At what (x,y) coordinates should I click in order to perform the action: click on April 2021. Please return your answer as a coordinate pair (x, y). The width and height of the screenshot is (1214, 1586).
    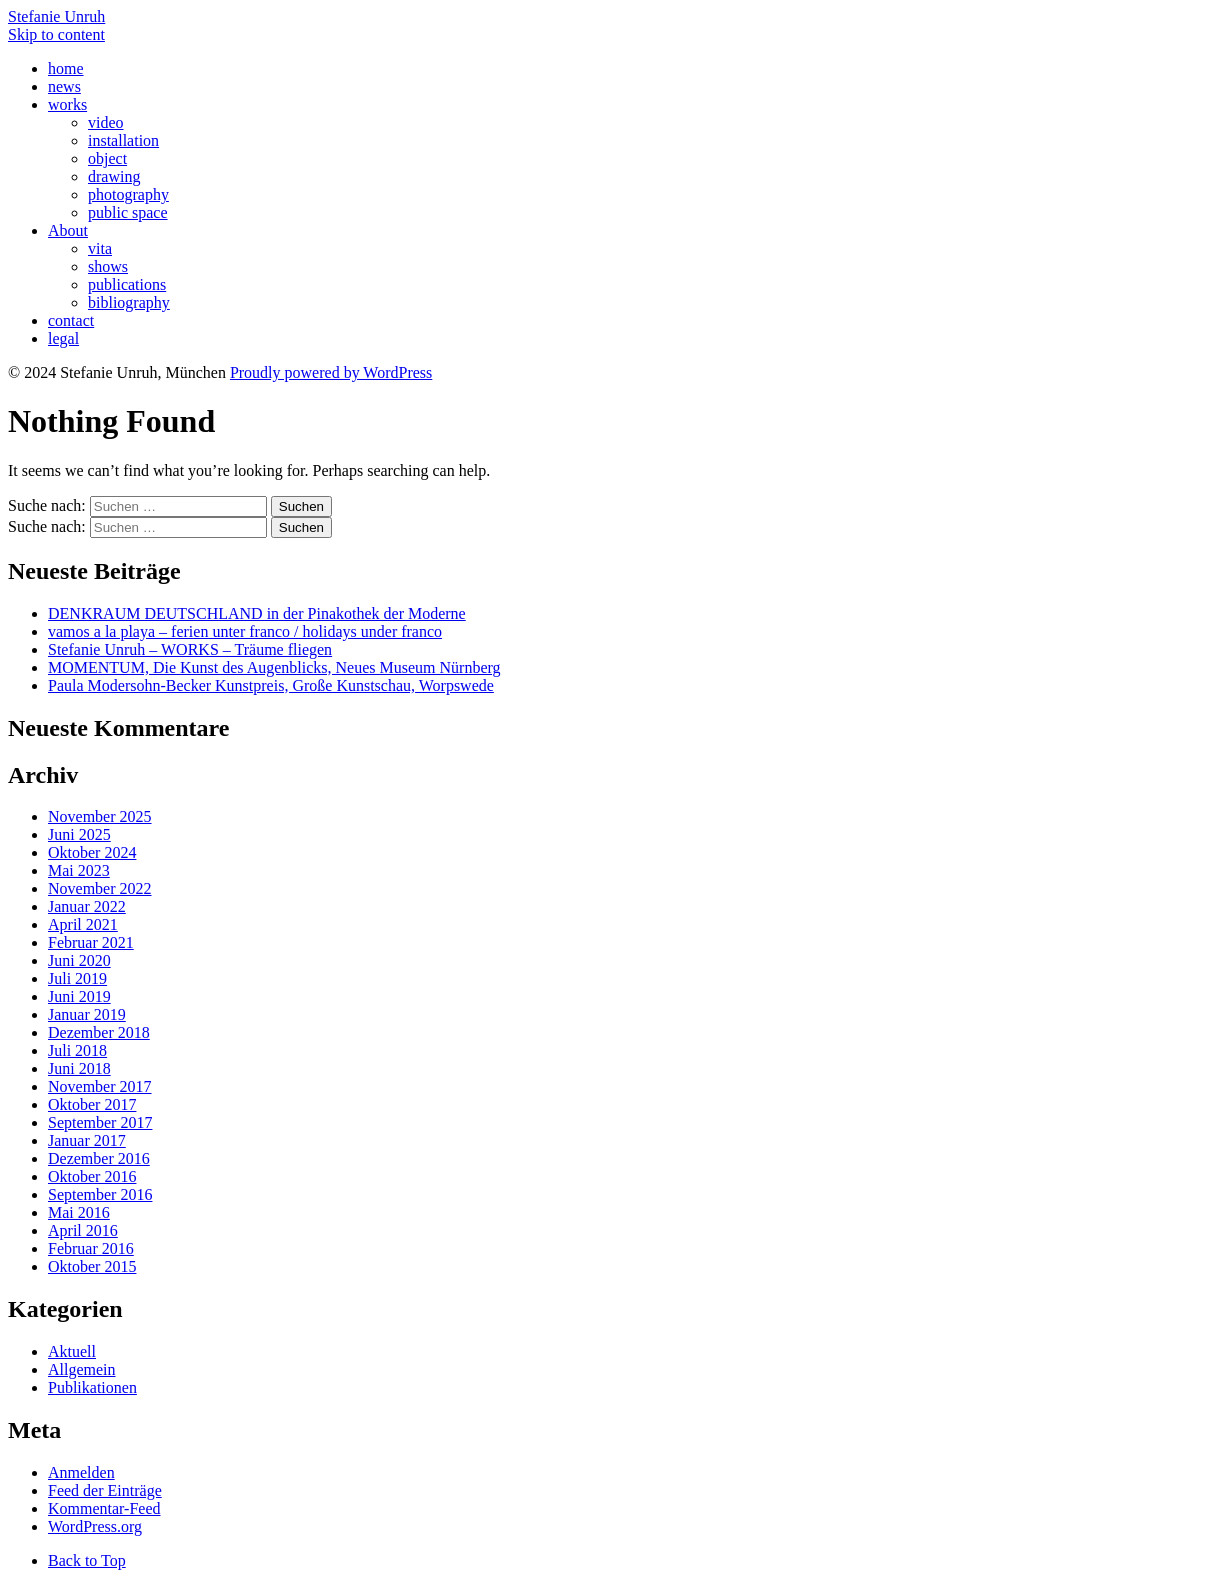
    Looking at the image, I should click on (83, 924).